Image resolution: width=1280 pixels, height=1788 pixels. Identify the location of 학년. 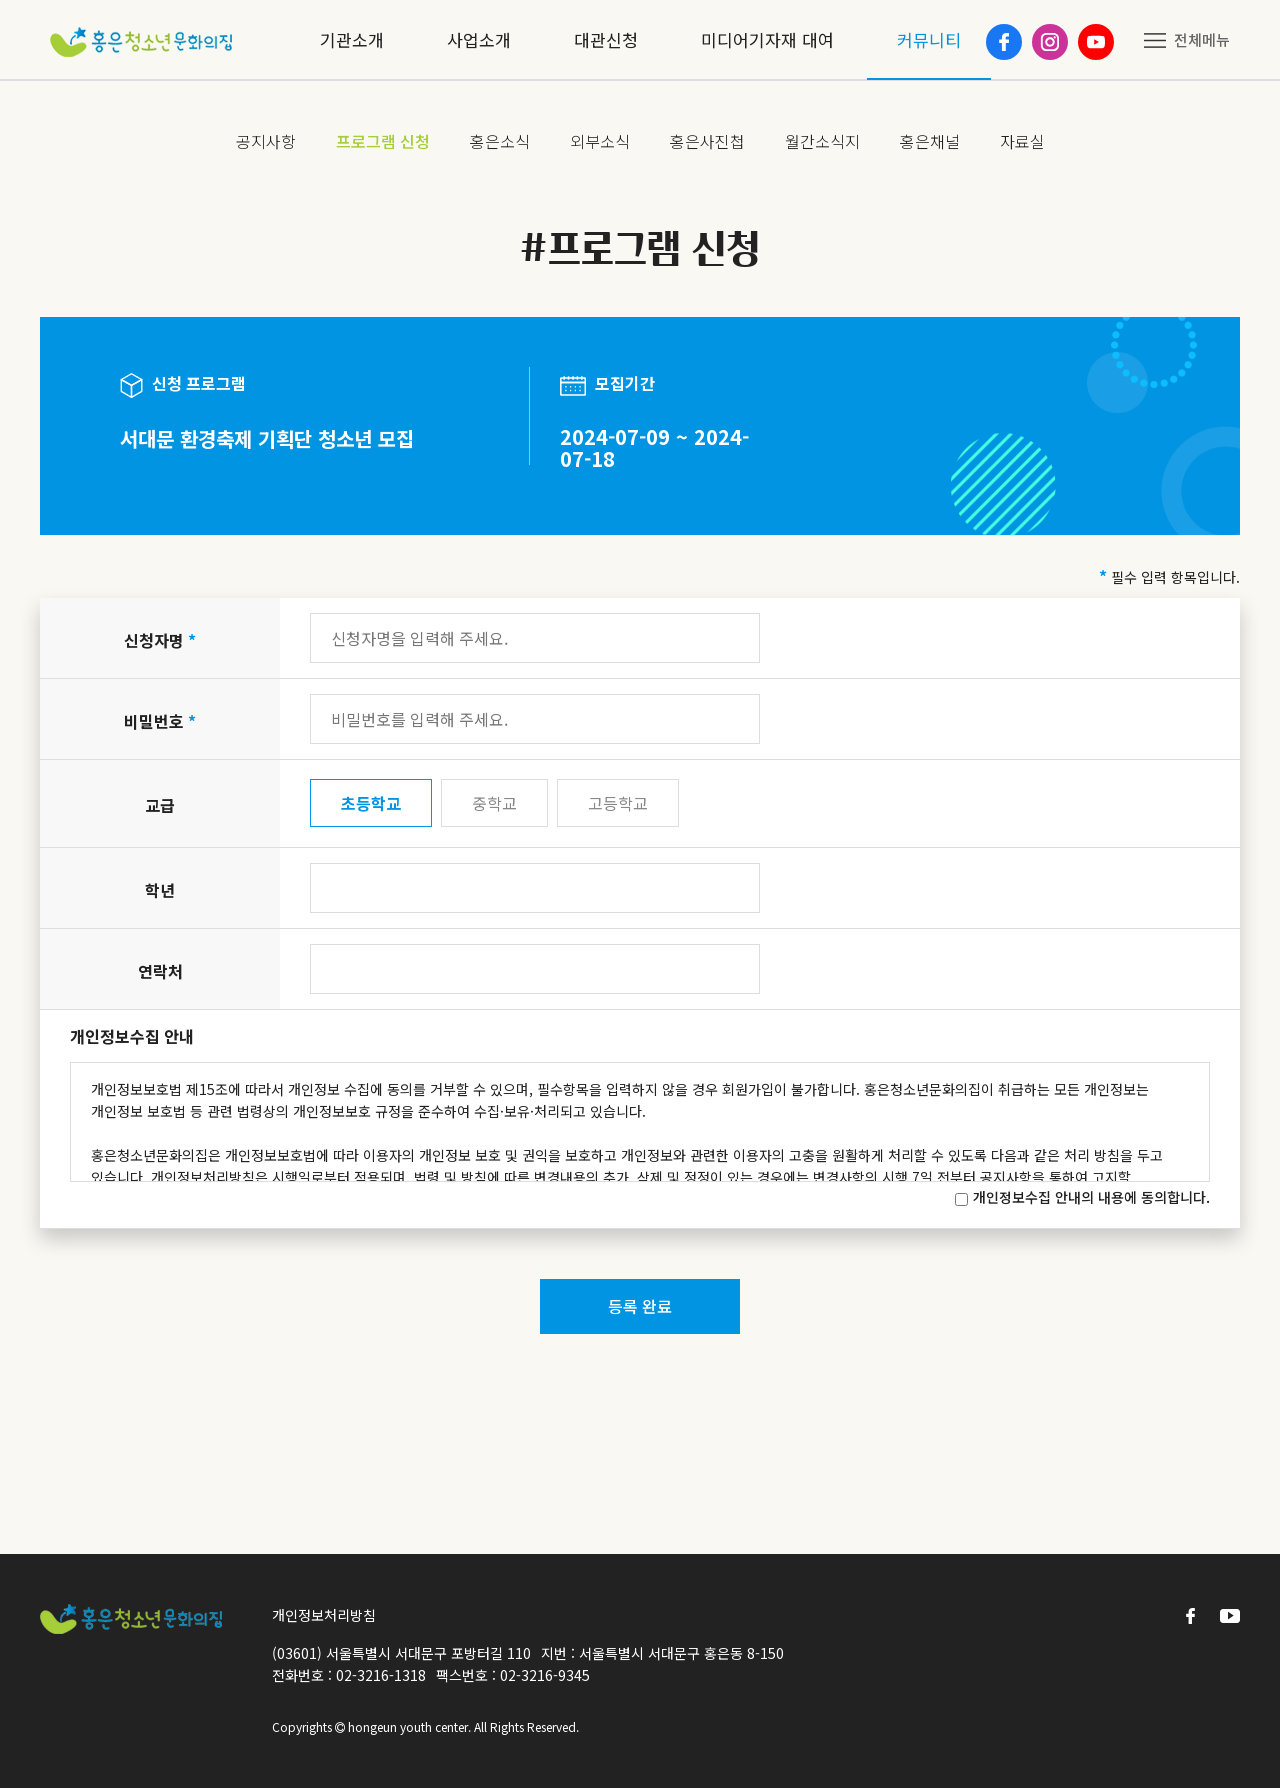
(160, 890).